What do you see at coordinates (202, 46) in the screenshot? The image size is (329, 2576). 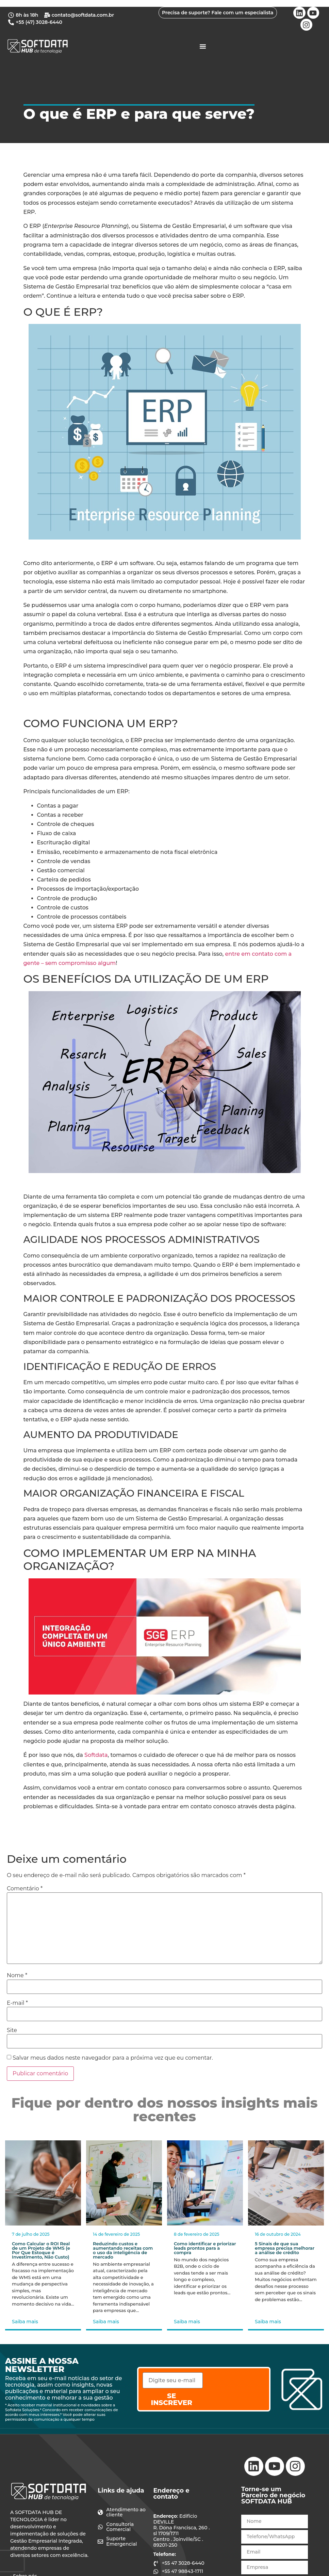 I see `[Alternar menu]` at bounding box center [202, 46].